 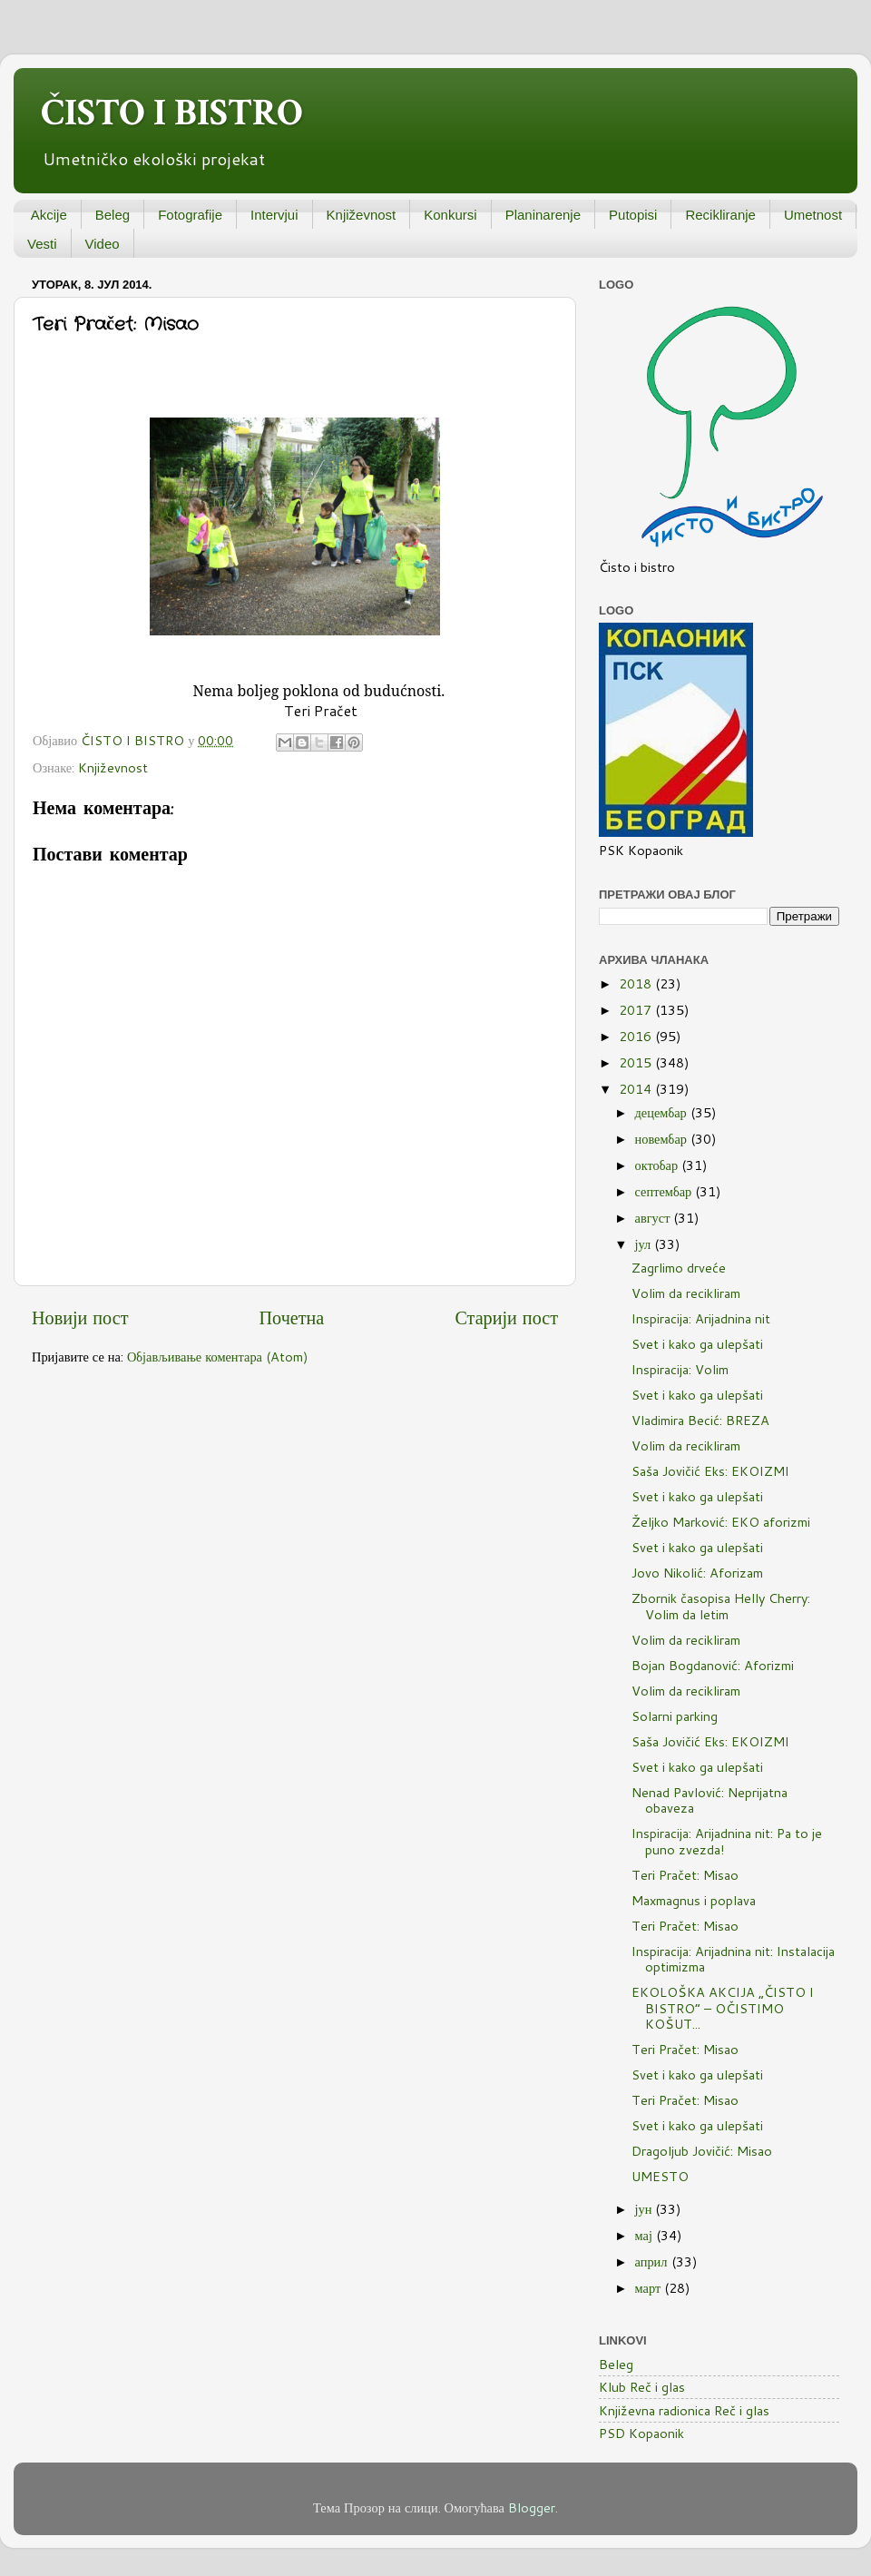 I want to click on Почетна, so click(x=292, y=1317).